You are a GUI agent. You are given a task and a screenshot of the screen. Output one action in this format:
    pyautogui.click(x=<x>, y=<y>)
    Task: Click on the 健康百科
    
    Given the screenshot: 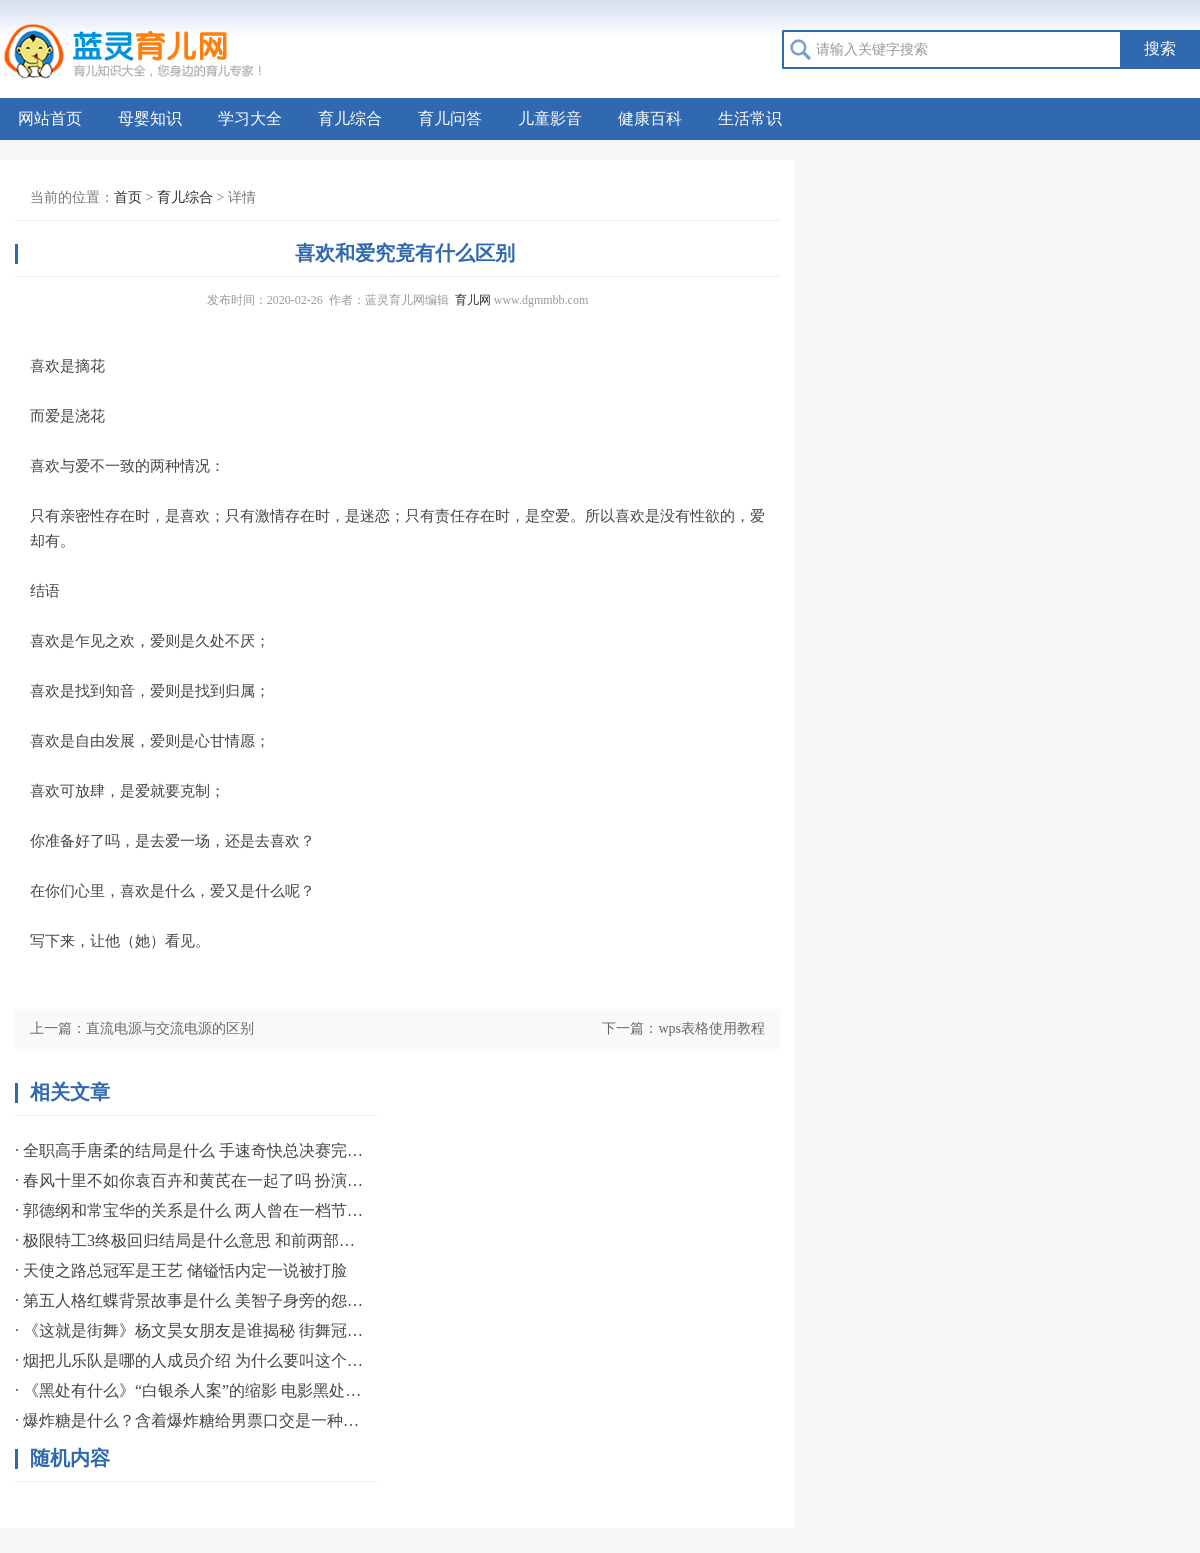 What is the action you would take?
    pyautogui.click(x=650, y=118)
    